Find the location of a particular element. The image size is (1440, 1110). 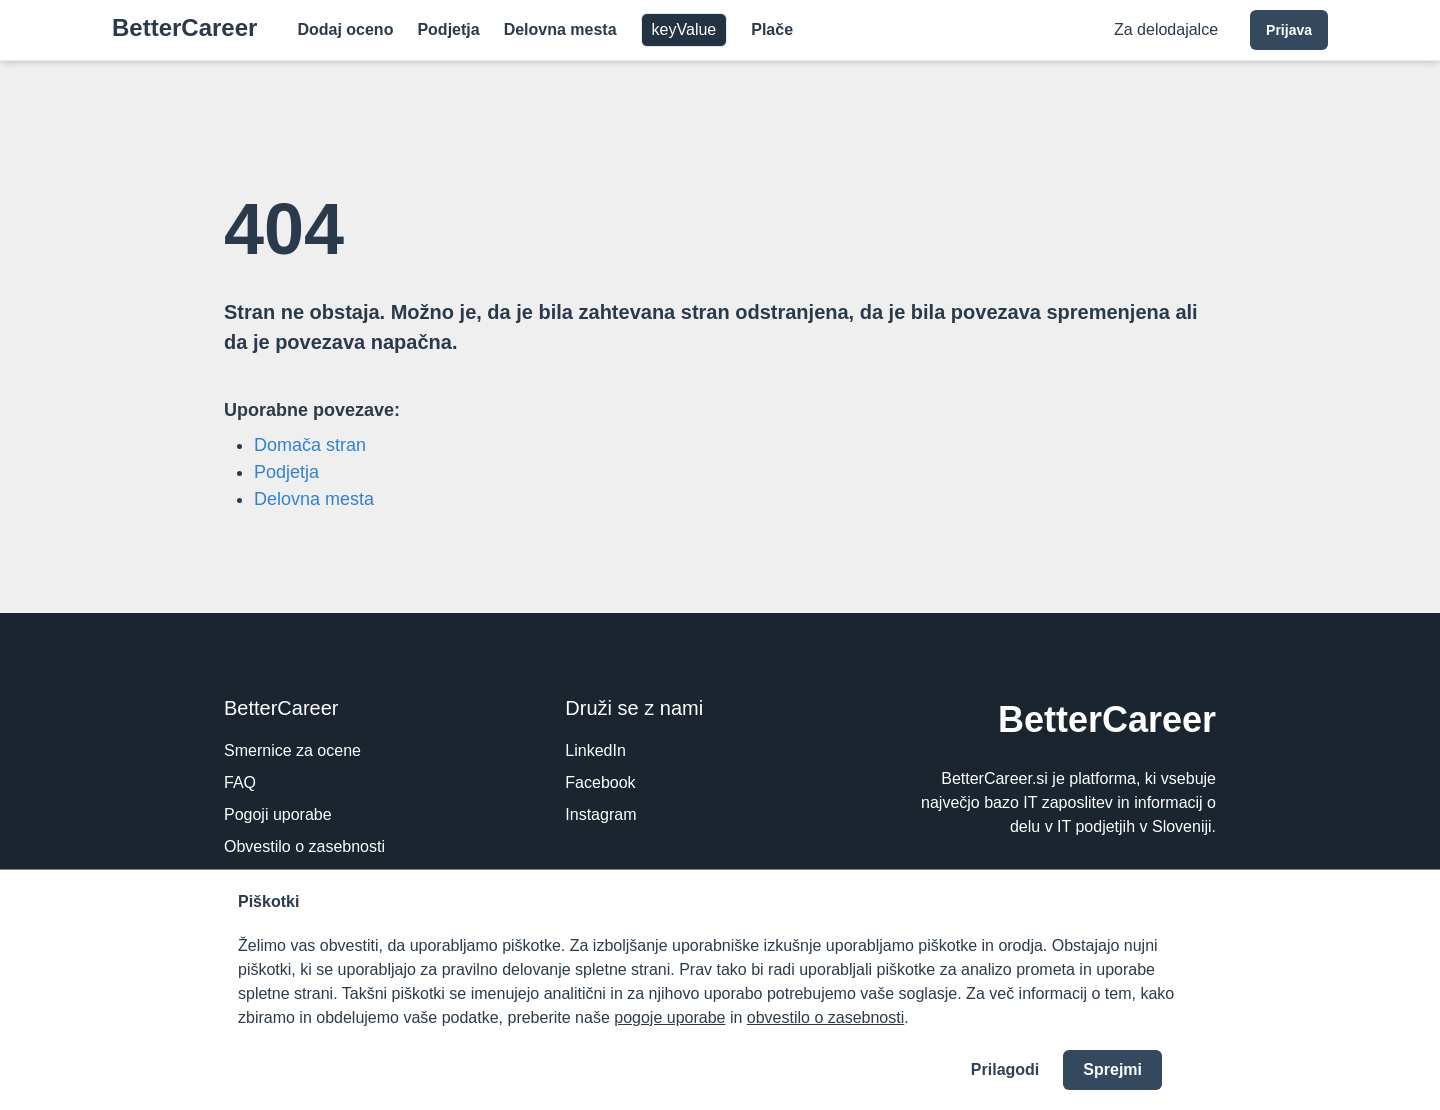

Prilagodi is located at coordinates (1005, 1069).